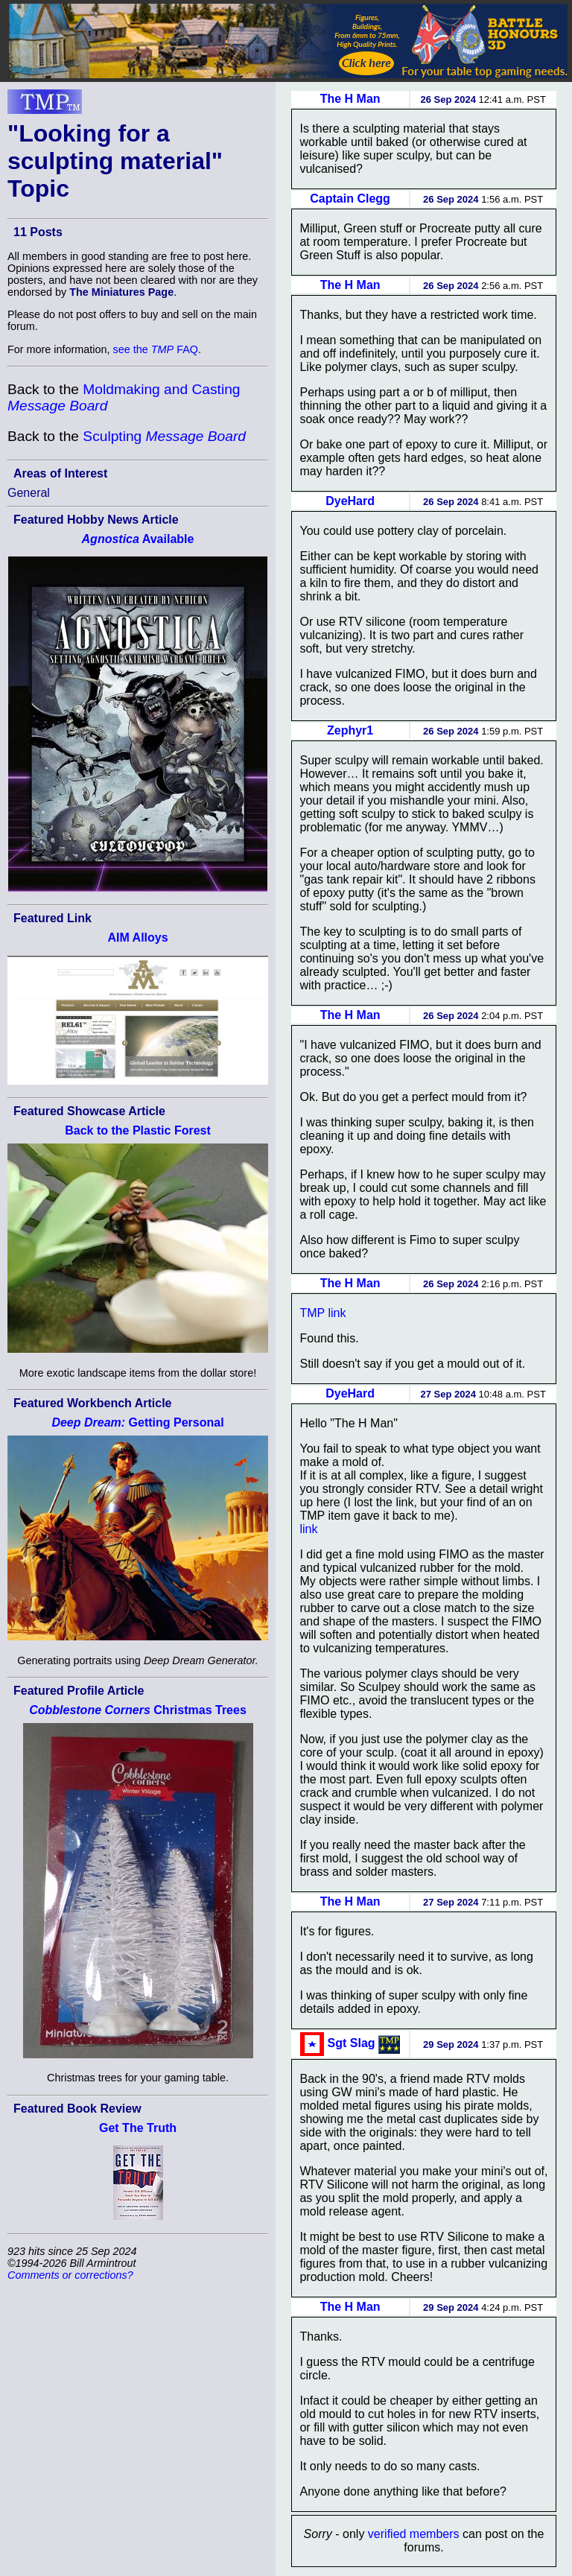 This screenshot has height=2576, width=572. What do you see at coordinates (308, 1529) in the screenshot?
I see `link` at bounding box center [308, 1529].